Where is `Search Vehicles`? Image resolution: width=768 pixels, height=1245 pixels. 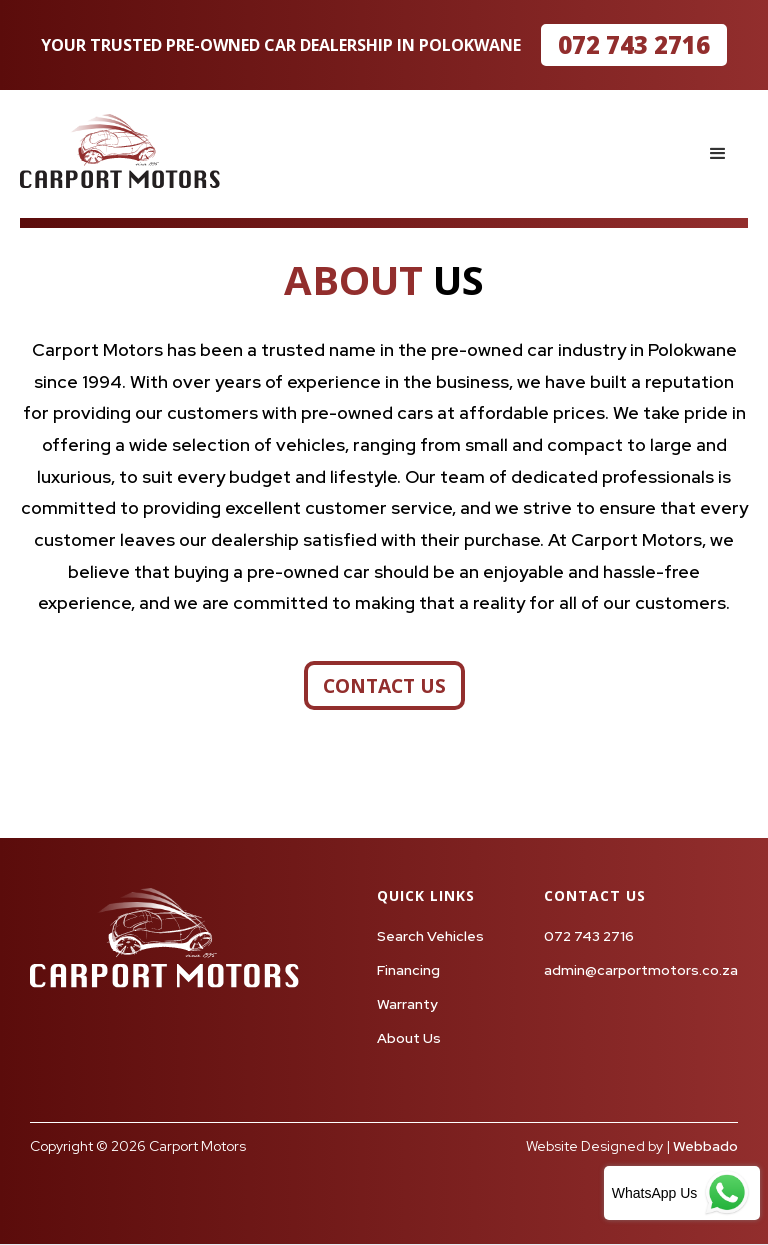 Search Vehicles is located at coordinates (430, 936).